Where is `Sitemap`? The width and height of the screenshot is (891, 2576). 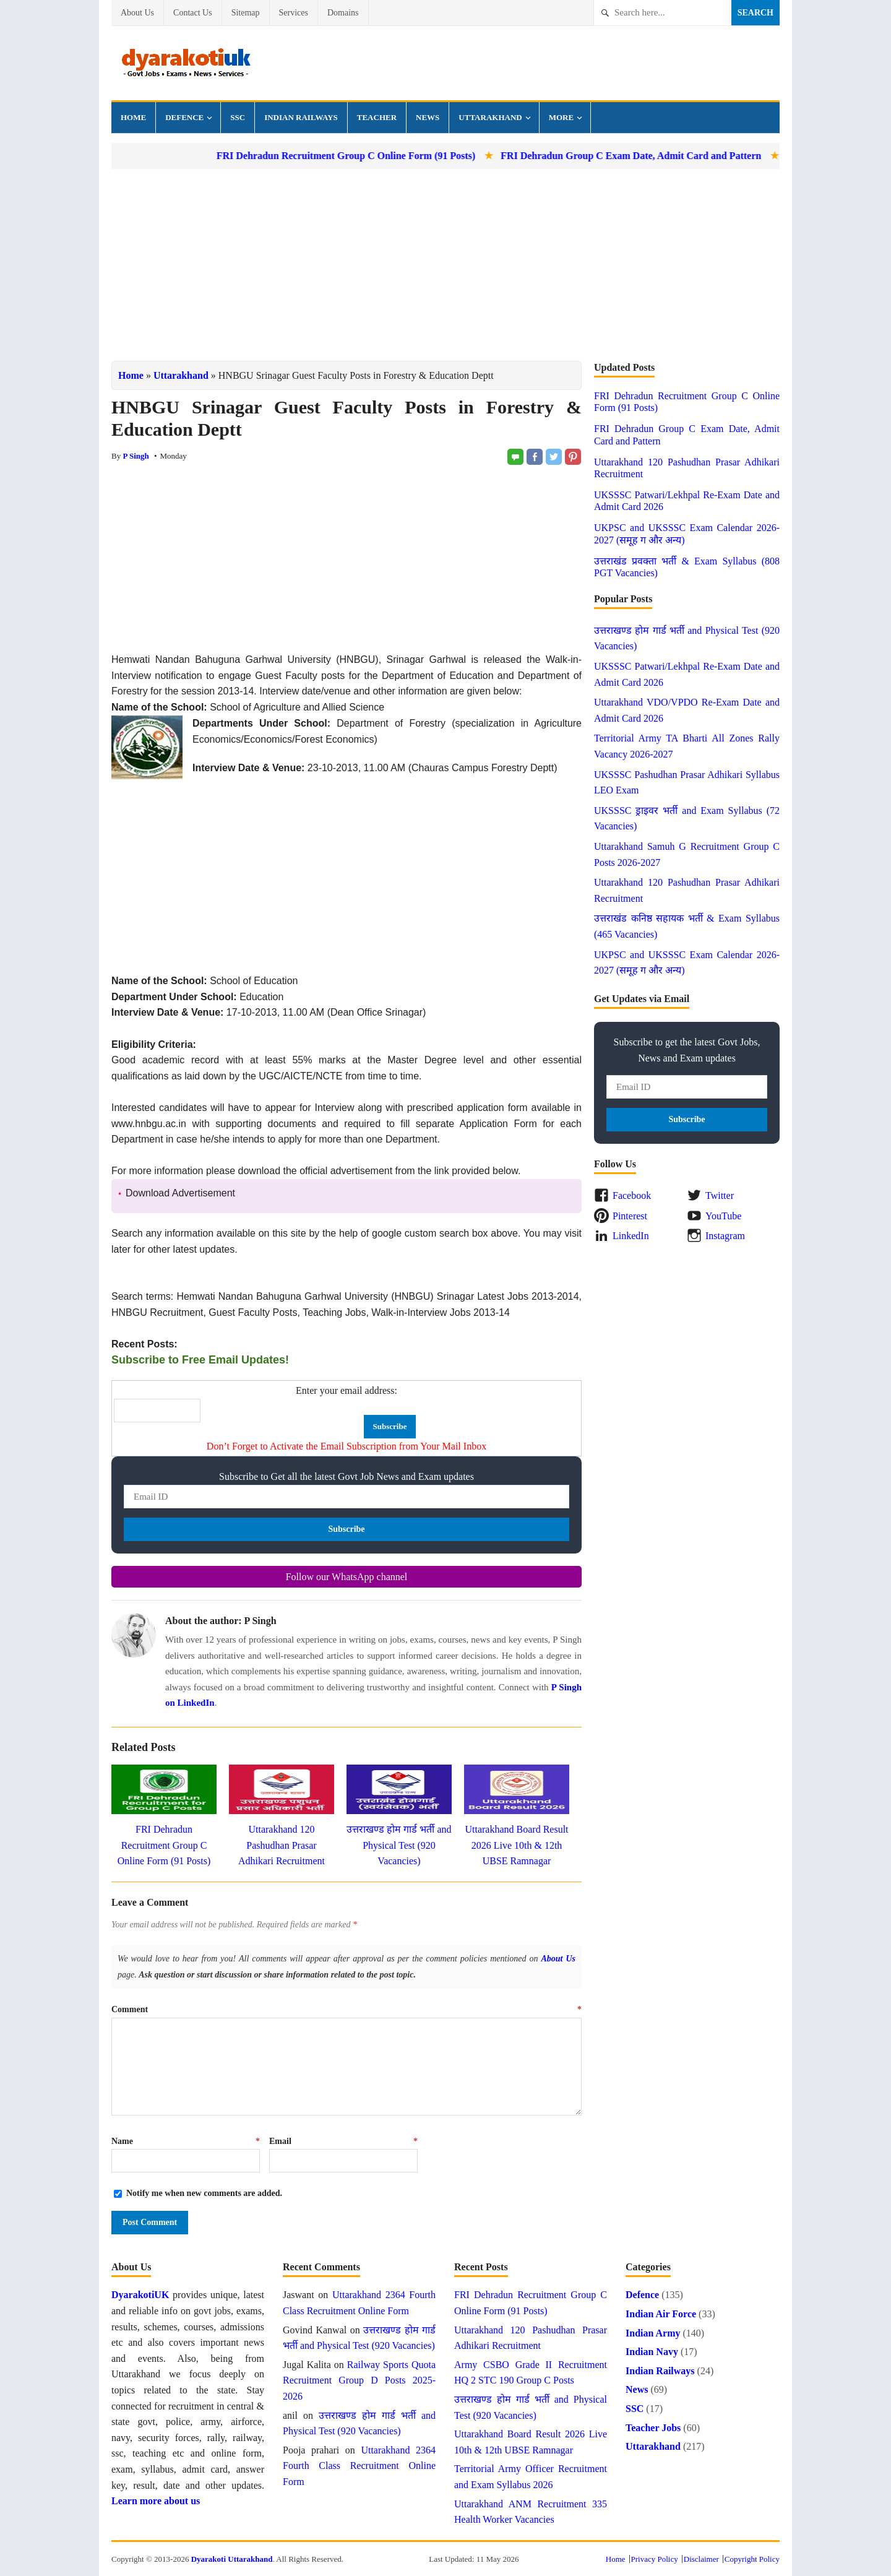
Sitemap is located at coordinates (245, 12).